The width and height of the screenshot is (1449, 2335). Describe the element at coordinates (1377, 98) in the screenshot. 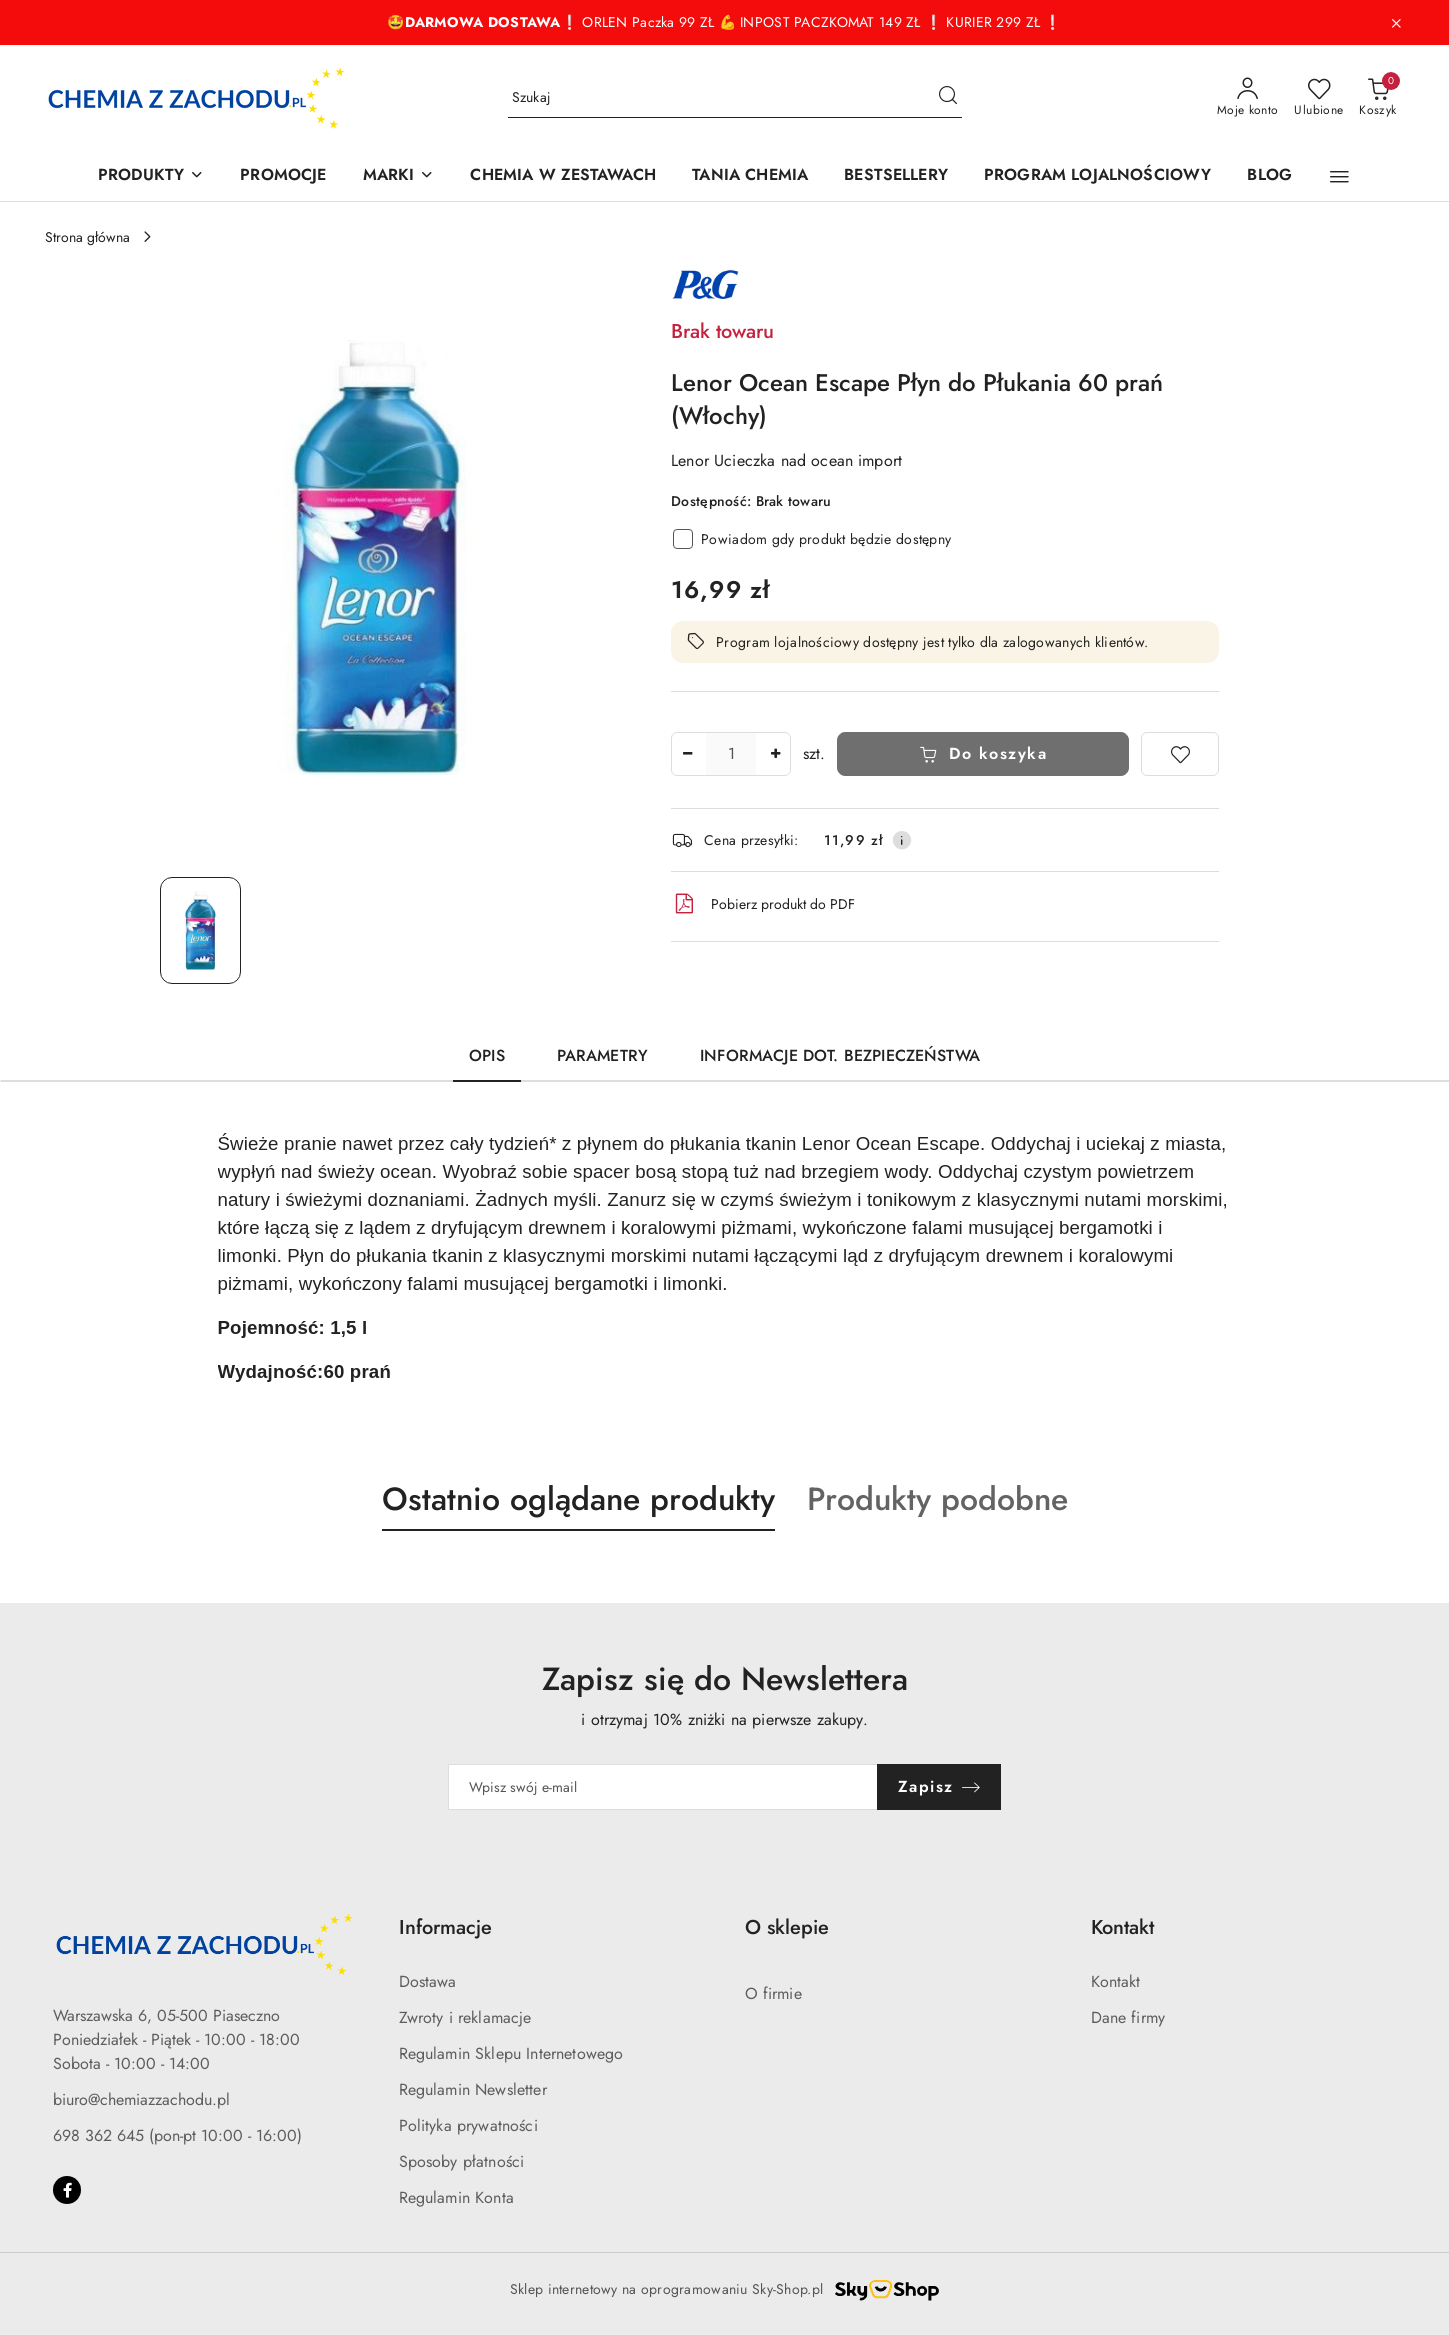

I see `[Liczba produktów w koszyku: 0]` at that location.